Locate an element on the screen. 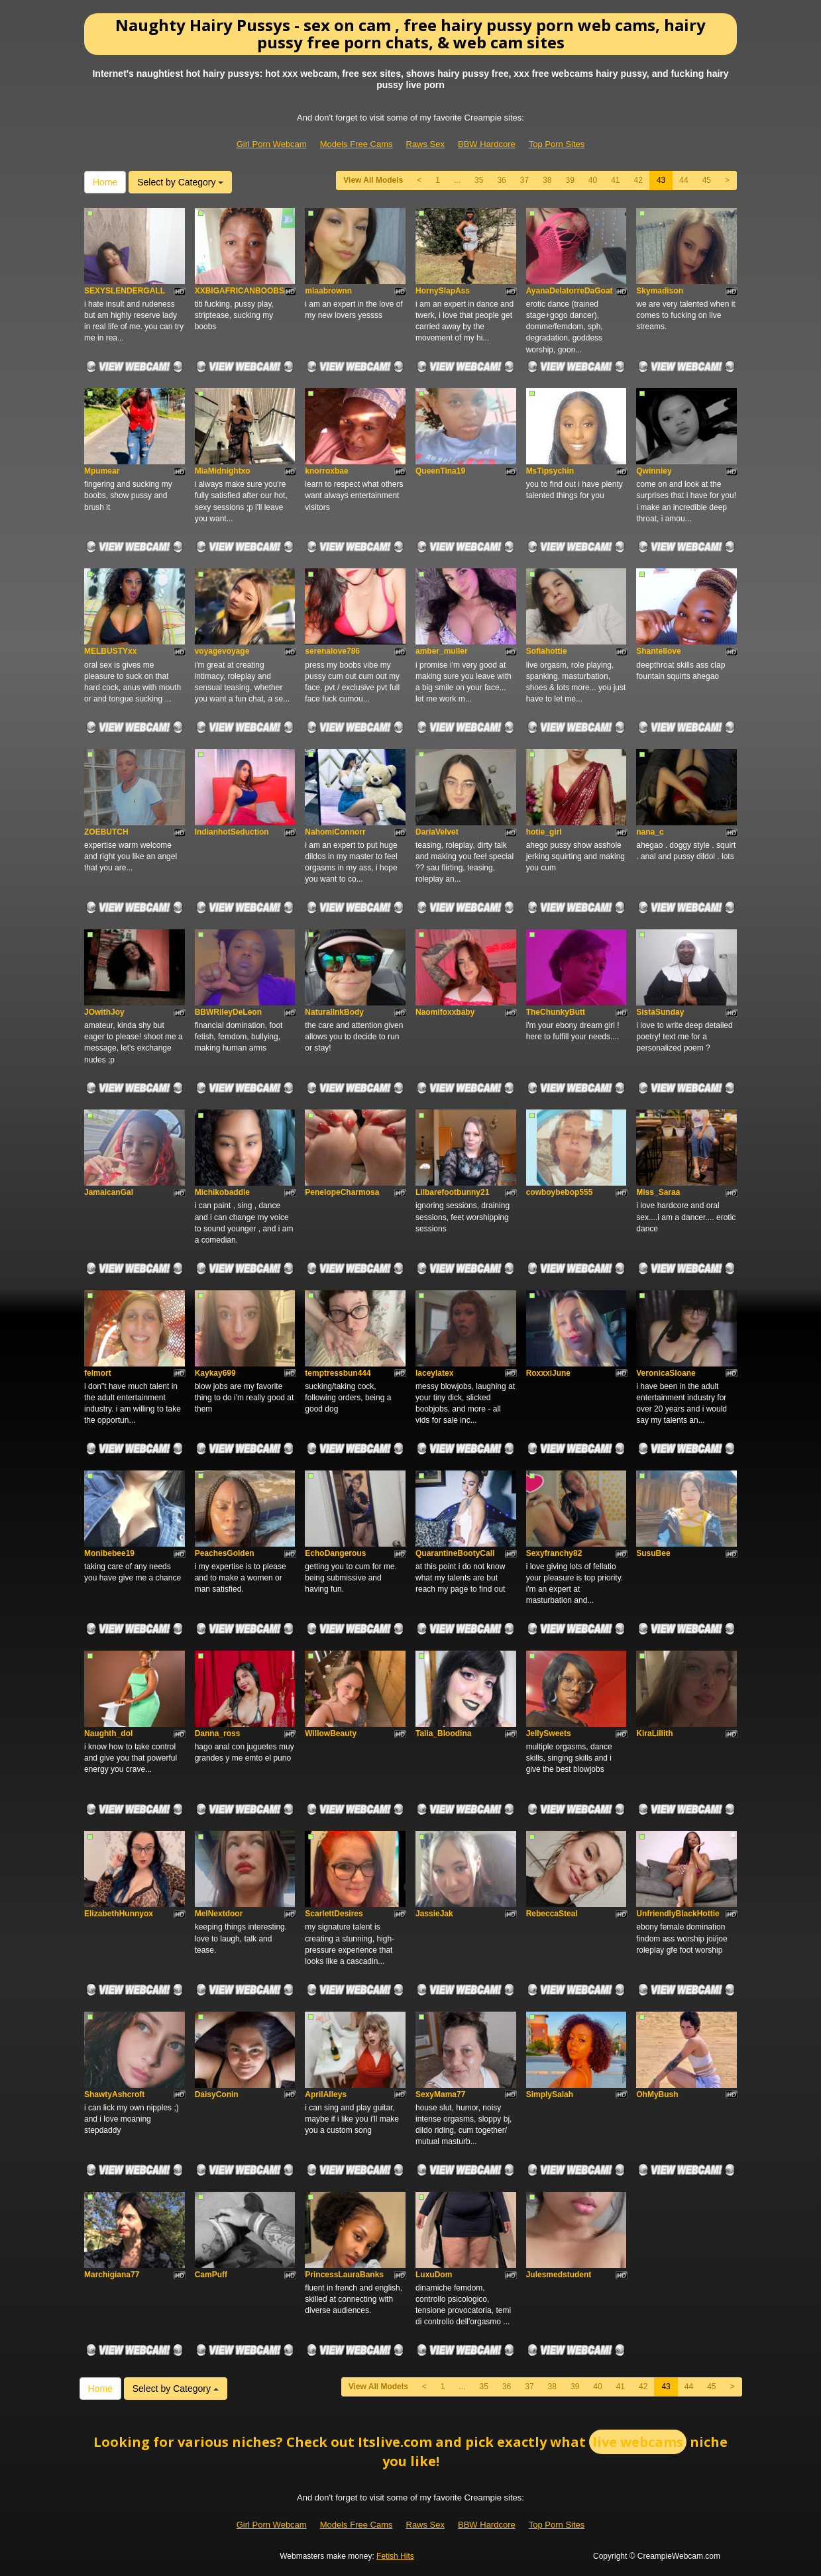 The width and height of the screenshot is (821, 2576). VeronicaSloane is located at coordinates (665, 1373).